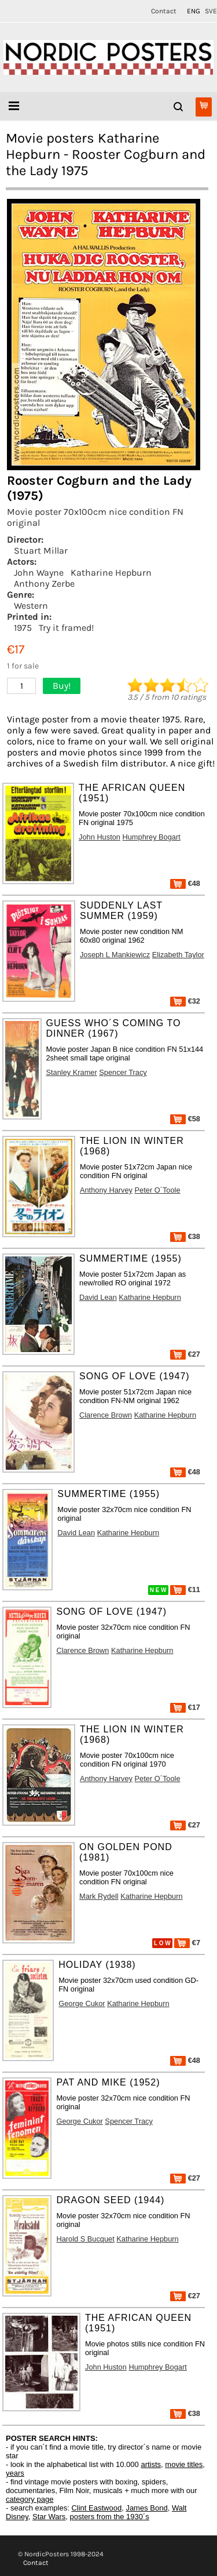 The height and width of the screenshot is (2576, 217). What do you see at coordinates (41, 550) in the screenshot?
I see `Stuart Millar` at bounding box center [41, 550].